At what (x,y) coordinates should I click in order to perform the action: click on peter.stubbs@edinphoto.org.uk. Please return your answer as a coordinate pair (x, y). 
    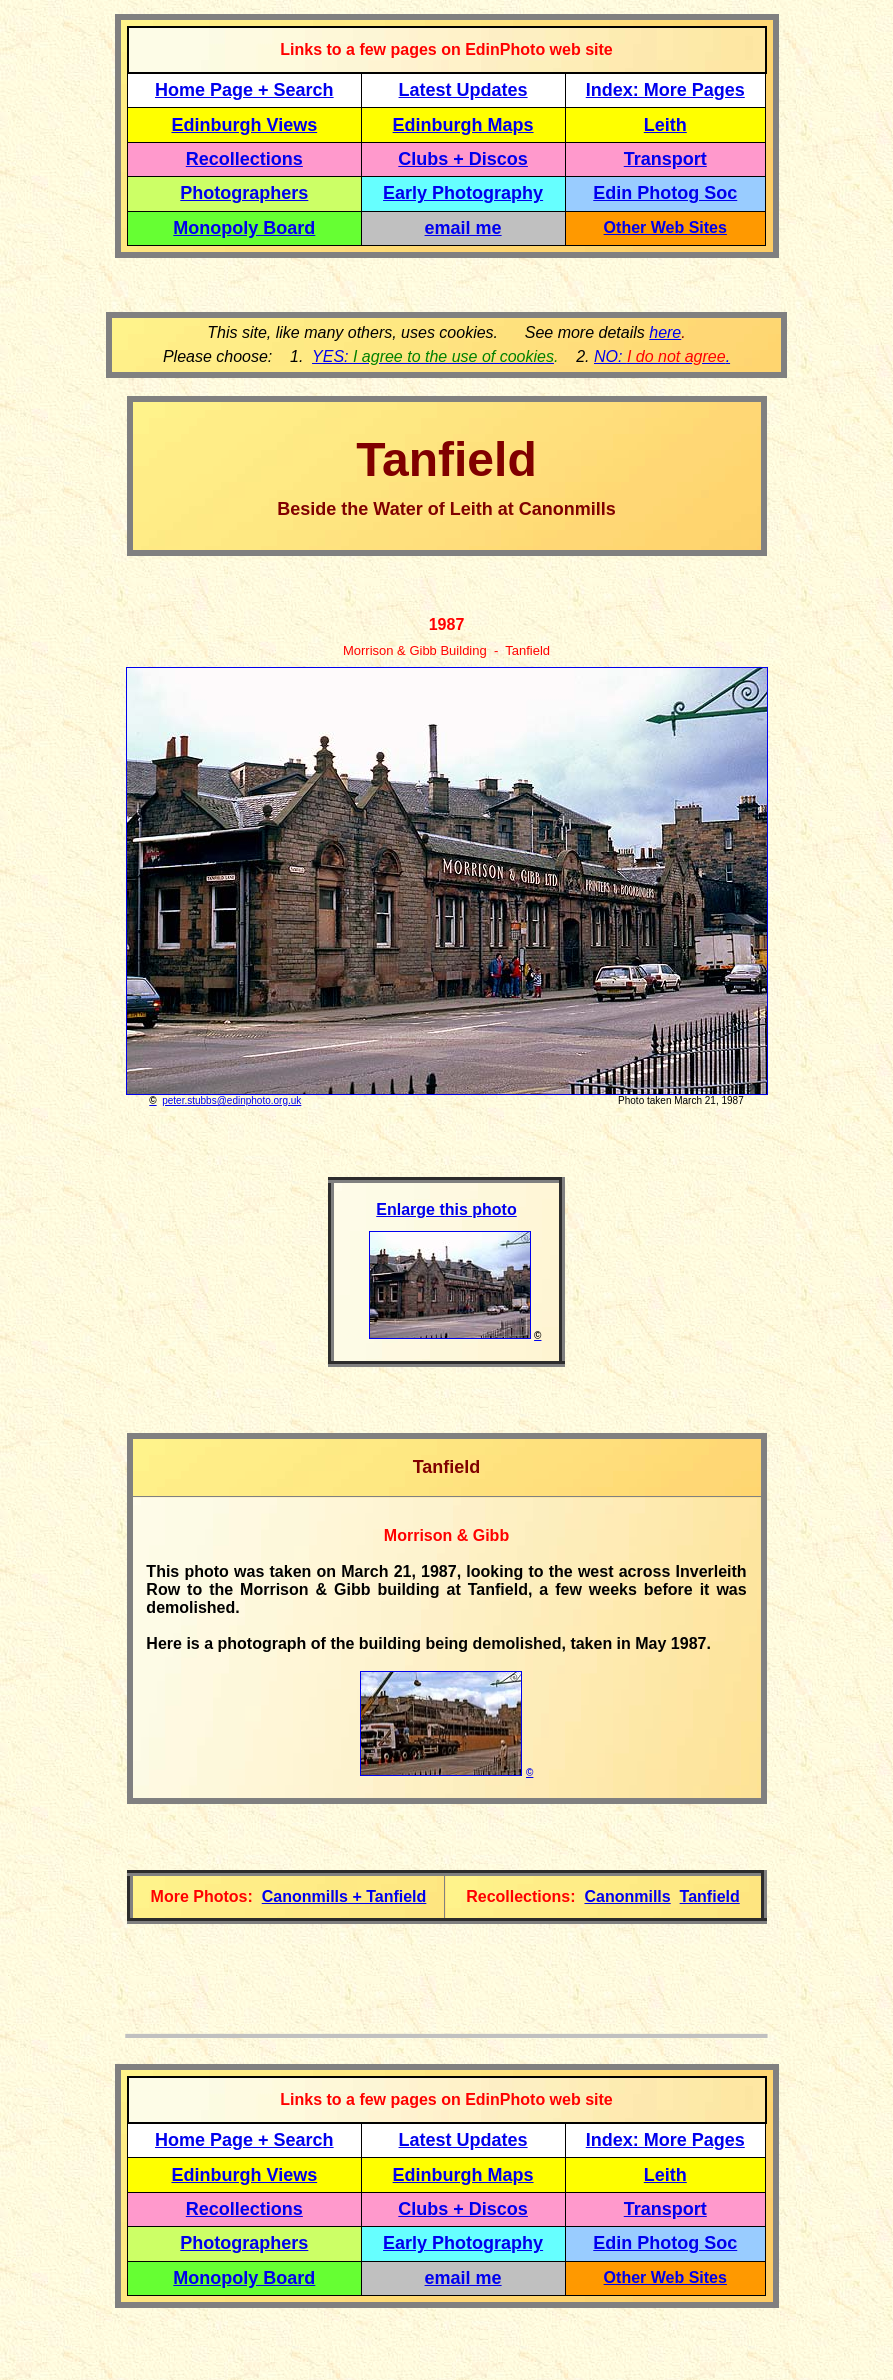
    Looking at the image, I should click on (231, 1100).